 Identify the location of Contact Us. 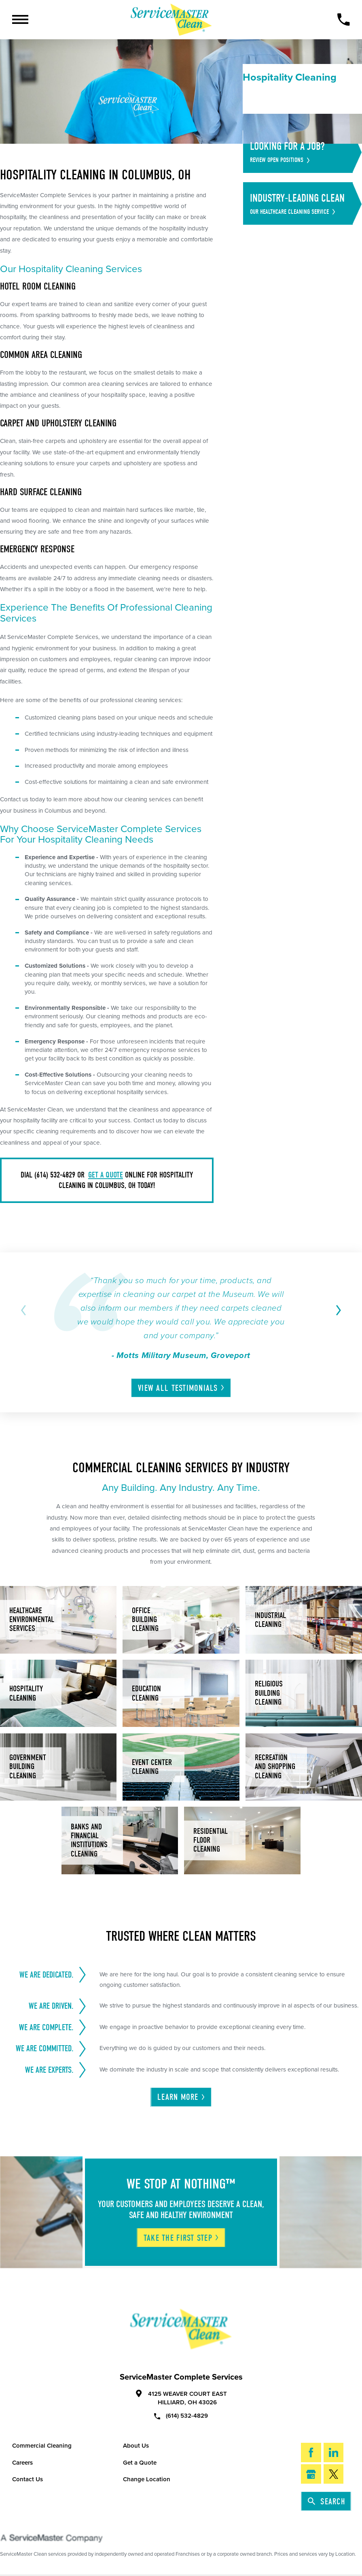
(27, 2479).